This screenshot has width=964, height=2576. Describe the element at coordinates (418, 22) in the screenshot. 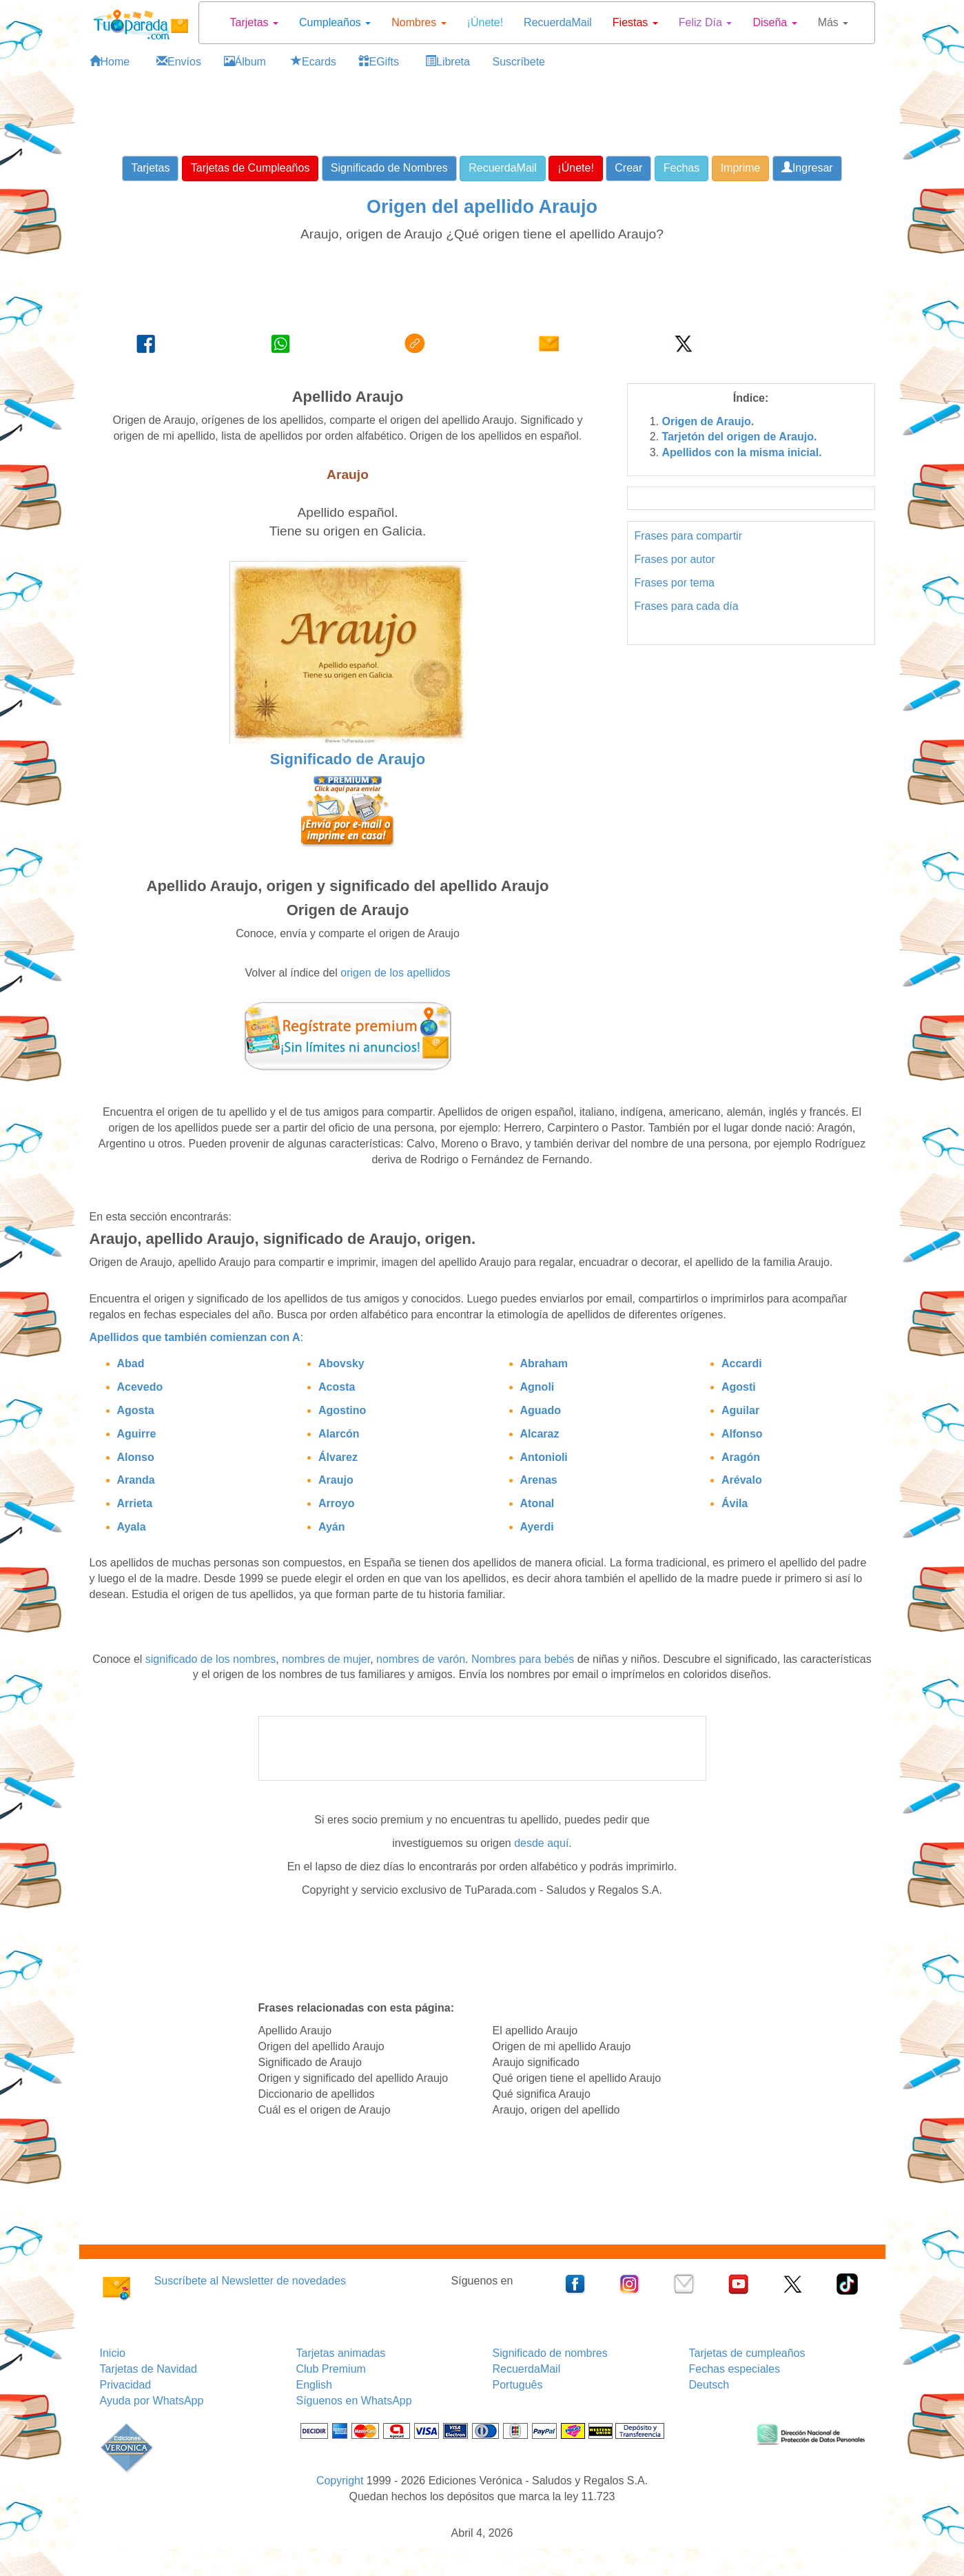

I see `Nombres` at that location.